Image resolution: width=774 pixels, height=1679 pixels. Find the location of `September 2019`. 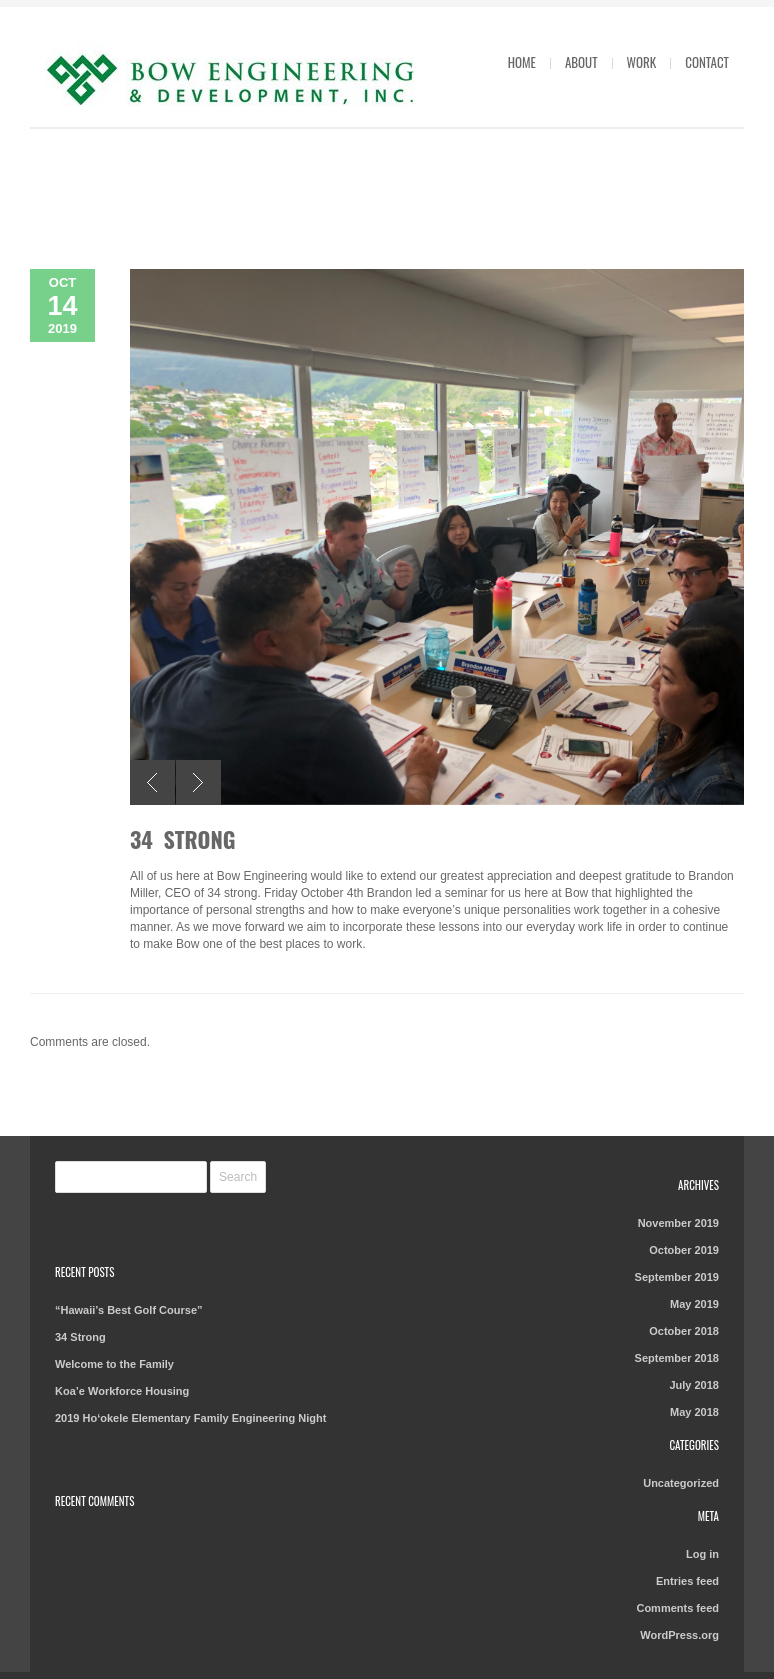

September 2019 is located at coordinates (677, 1277).